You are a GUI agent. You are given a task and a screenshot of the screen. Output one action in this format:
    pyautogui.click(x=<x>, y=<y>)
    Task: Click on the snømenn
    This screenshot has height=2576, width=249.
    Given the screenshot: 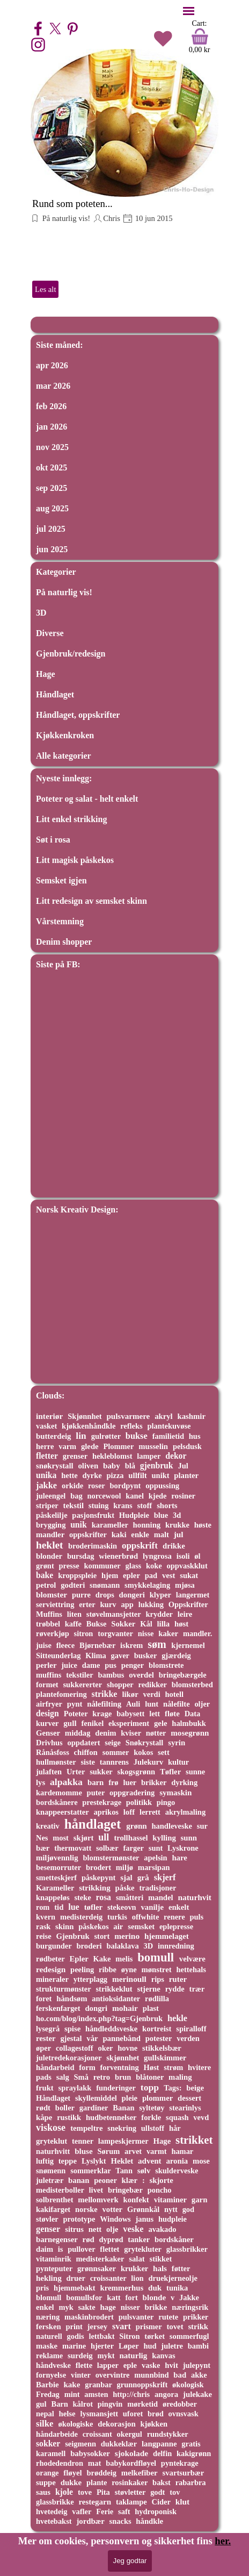 What is the action you would take?
    pyautogui.click(x=50, y=2170)
    